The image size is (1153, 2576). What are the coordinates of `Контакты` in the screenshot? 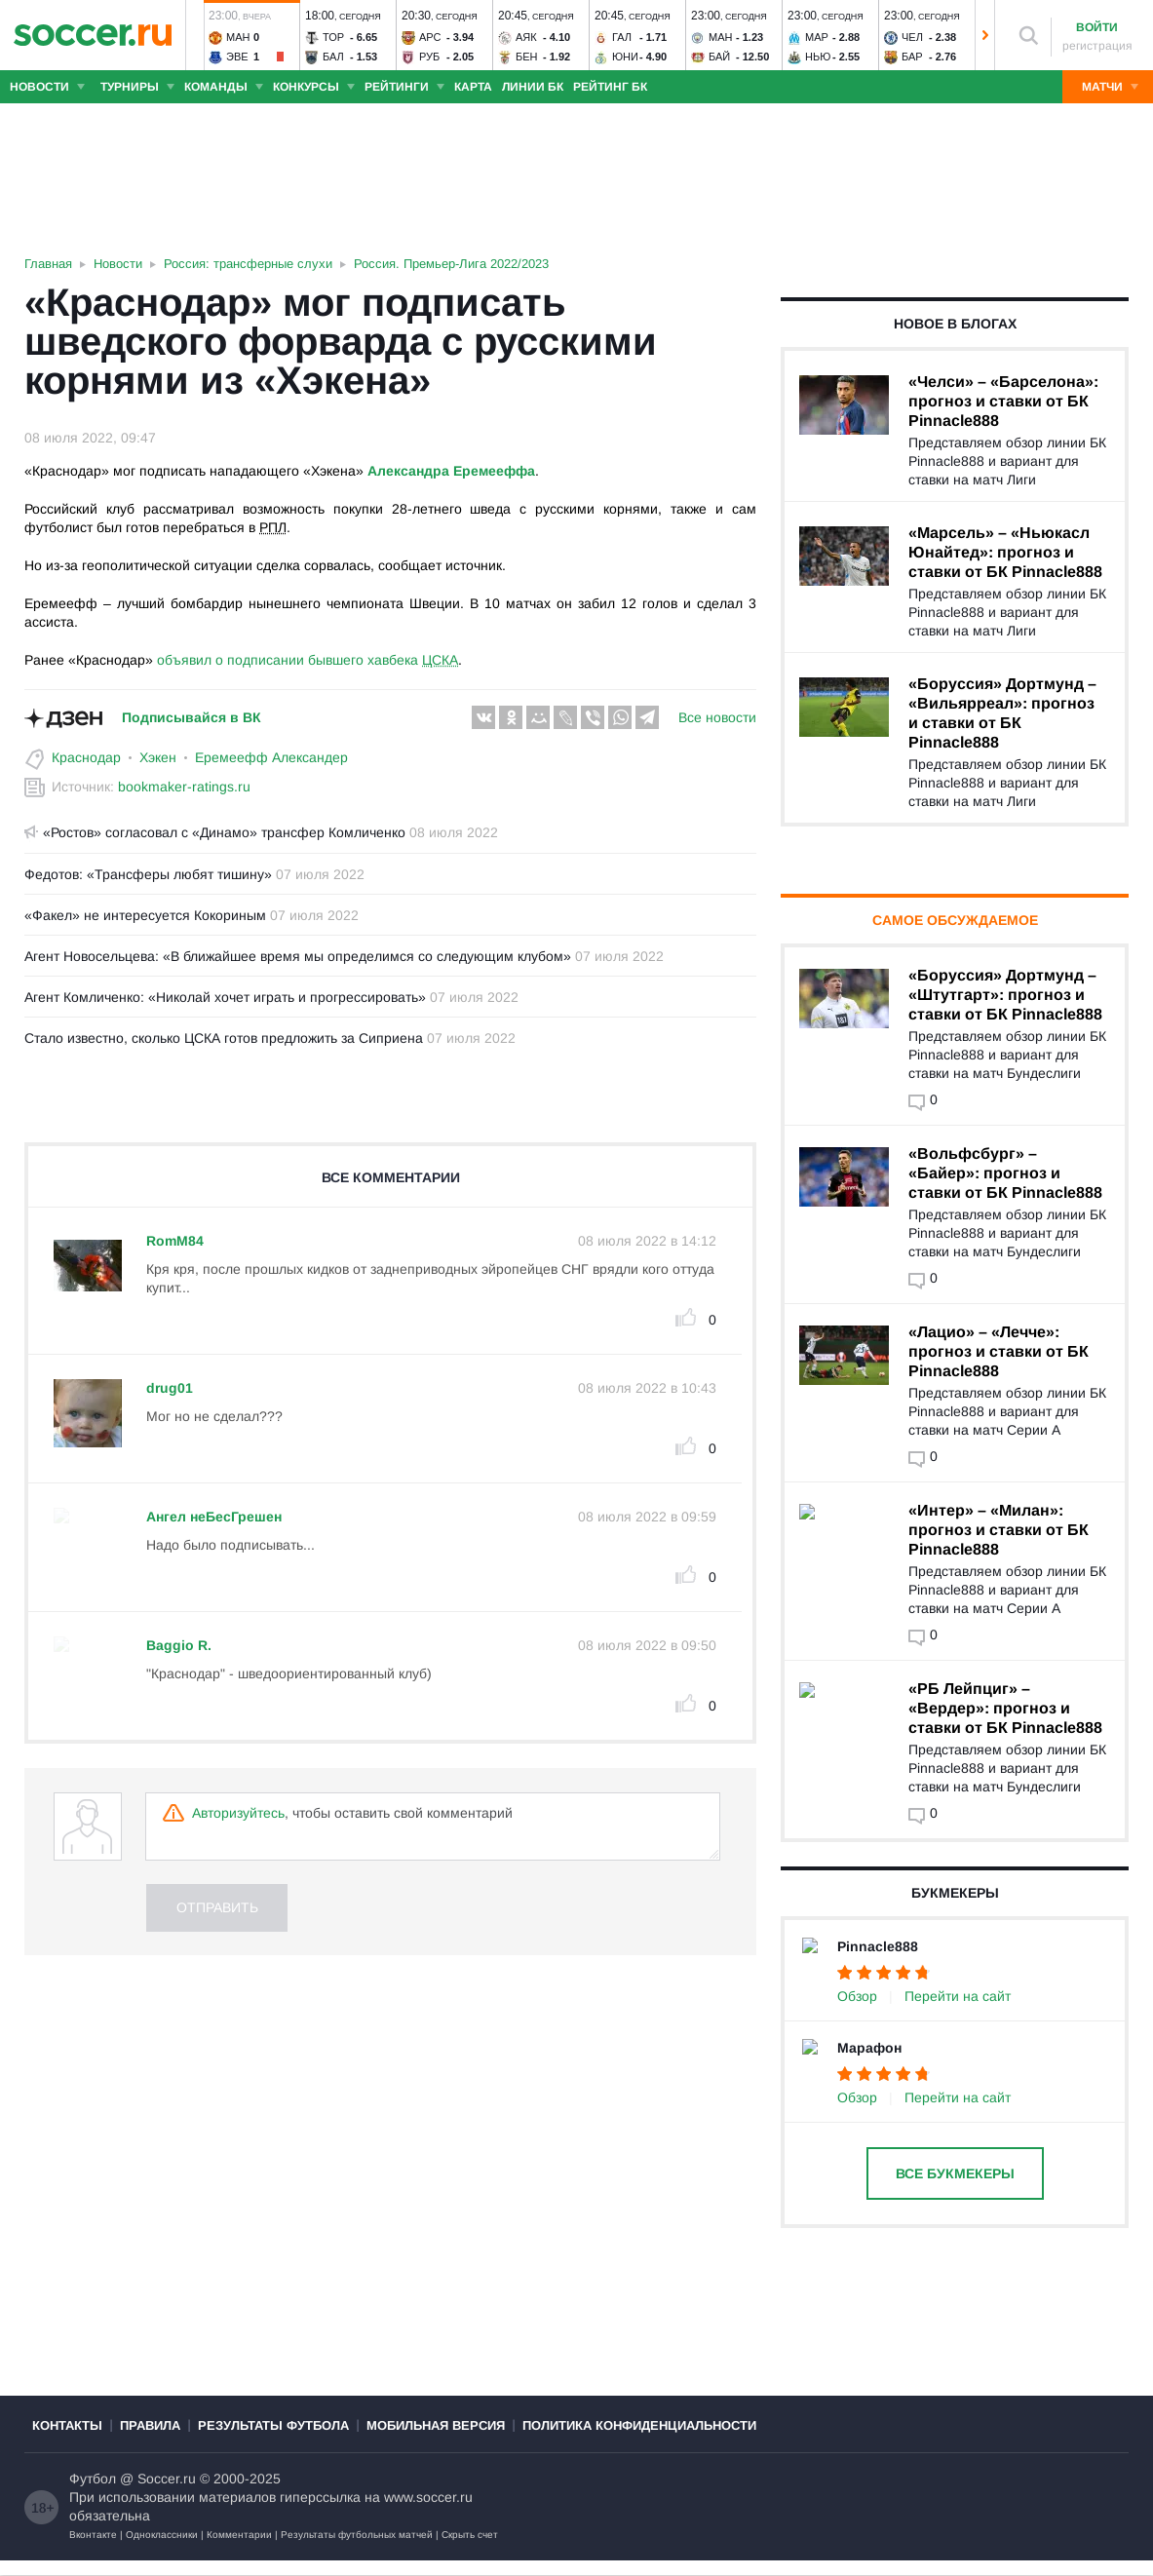 It's located at (67, 2441).